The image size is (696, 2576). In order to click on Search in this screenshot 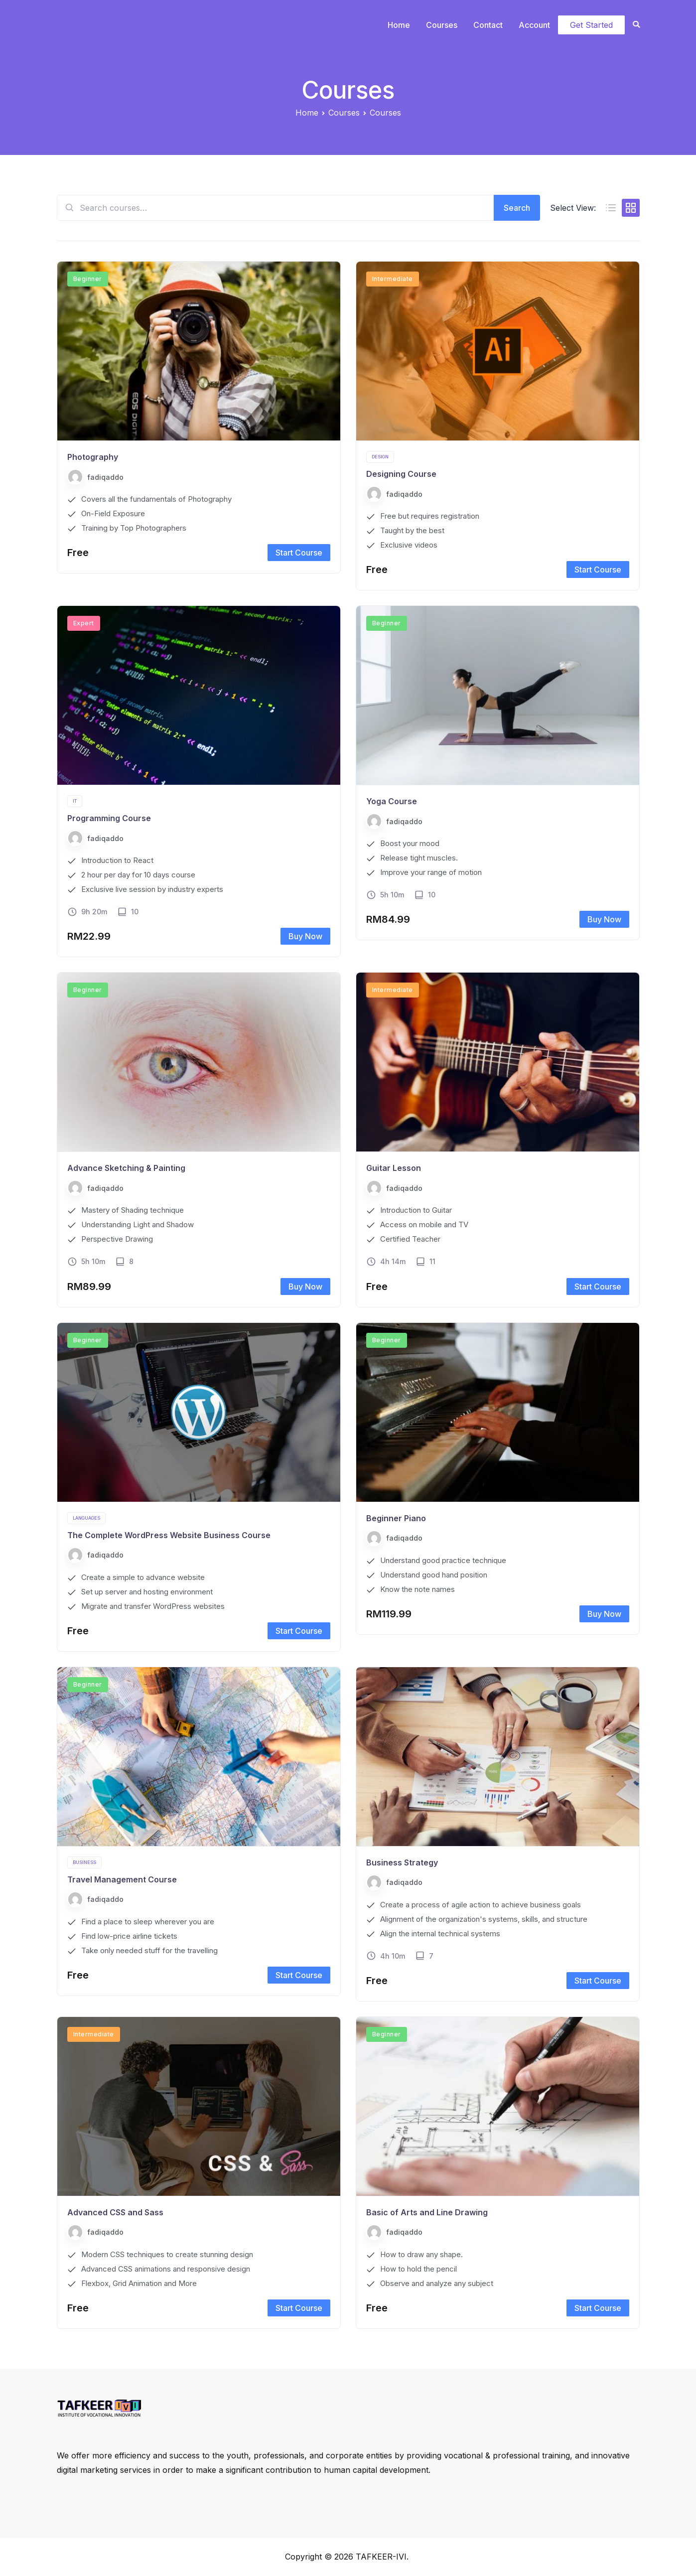, I will do `click(517, 208)`.